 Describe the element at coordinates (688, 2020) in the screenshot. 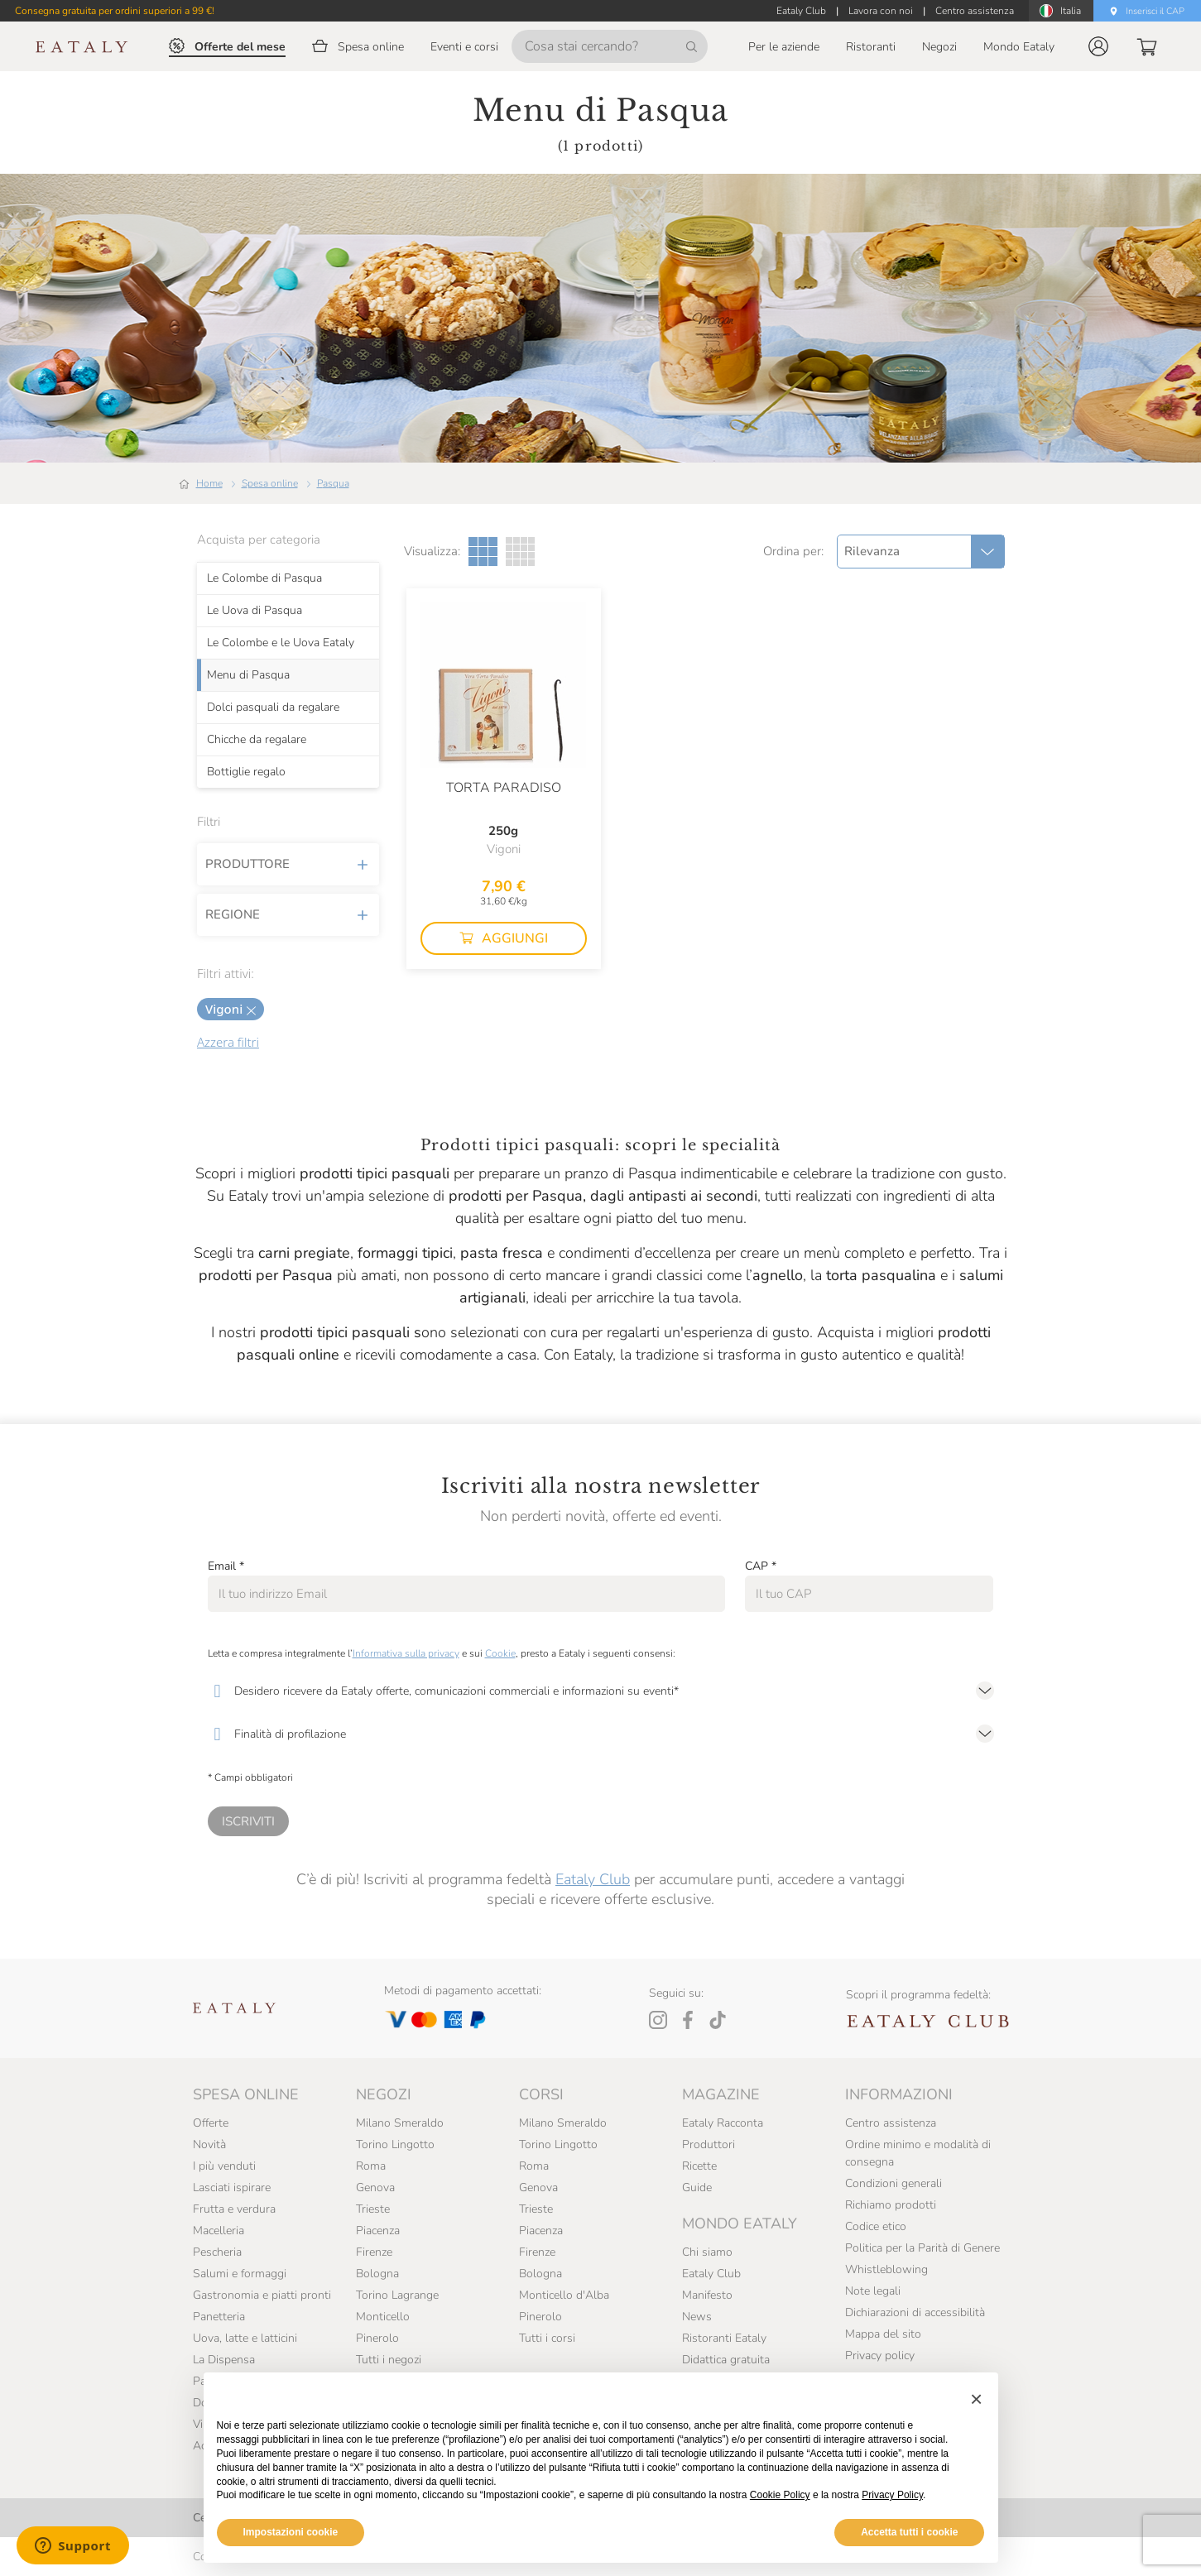

I see `[Facebook]` at that location.